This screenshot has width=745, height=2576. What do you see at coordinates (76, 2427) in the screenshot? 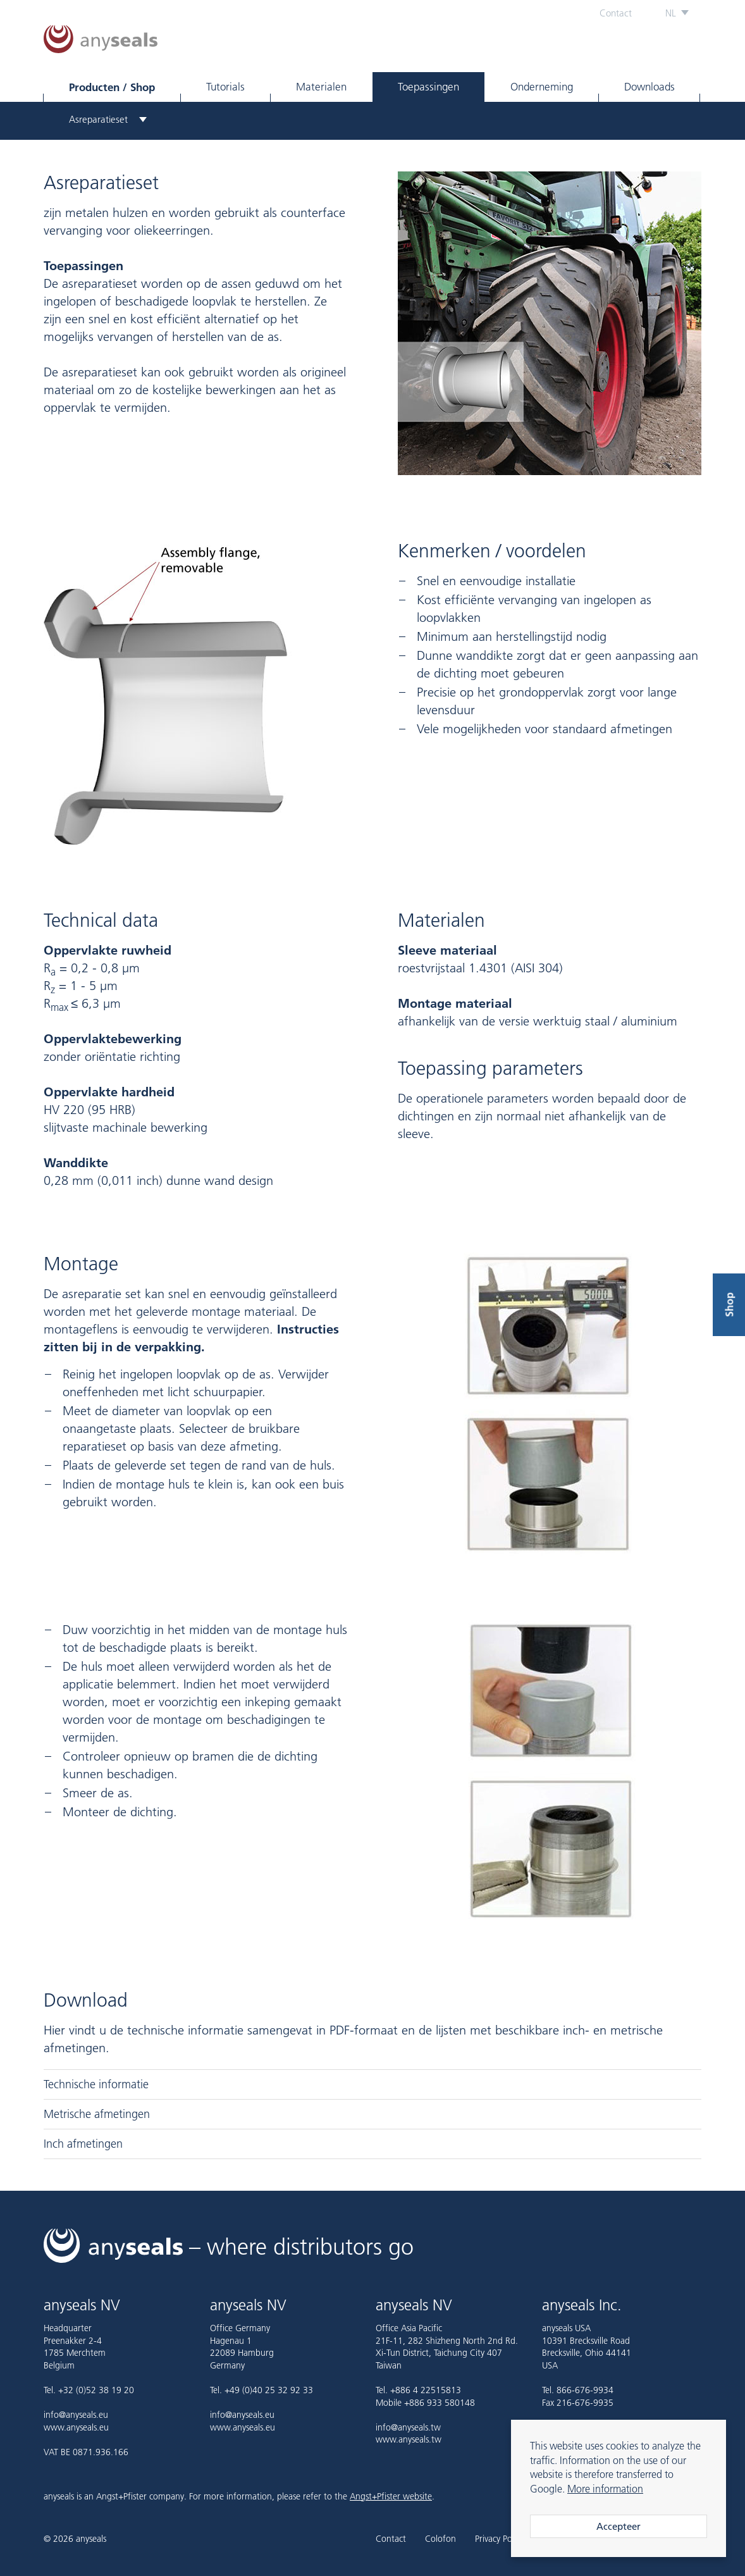
I see `www.anyseals.eu` at bounding box center [76, 2427].